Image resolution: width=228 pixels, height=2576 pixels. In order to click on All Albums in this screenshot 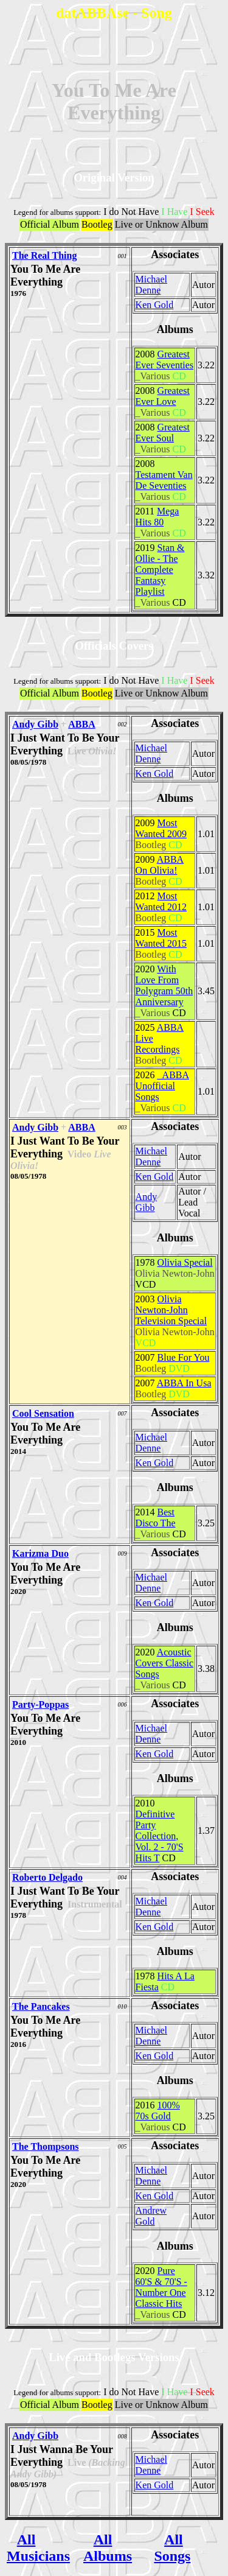, I will do `click(107, 2548)`.